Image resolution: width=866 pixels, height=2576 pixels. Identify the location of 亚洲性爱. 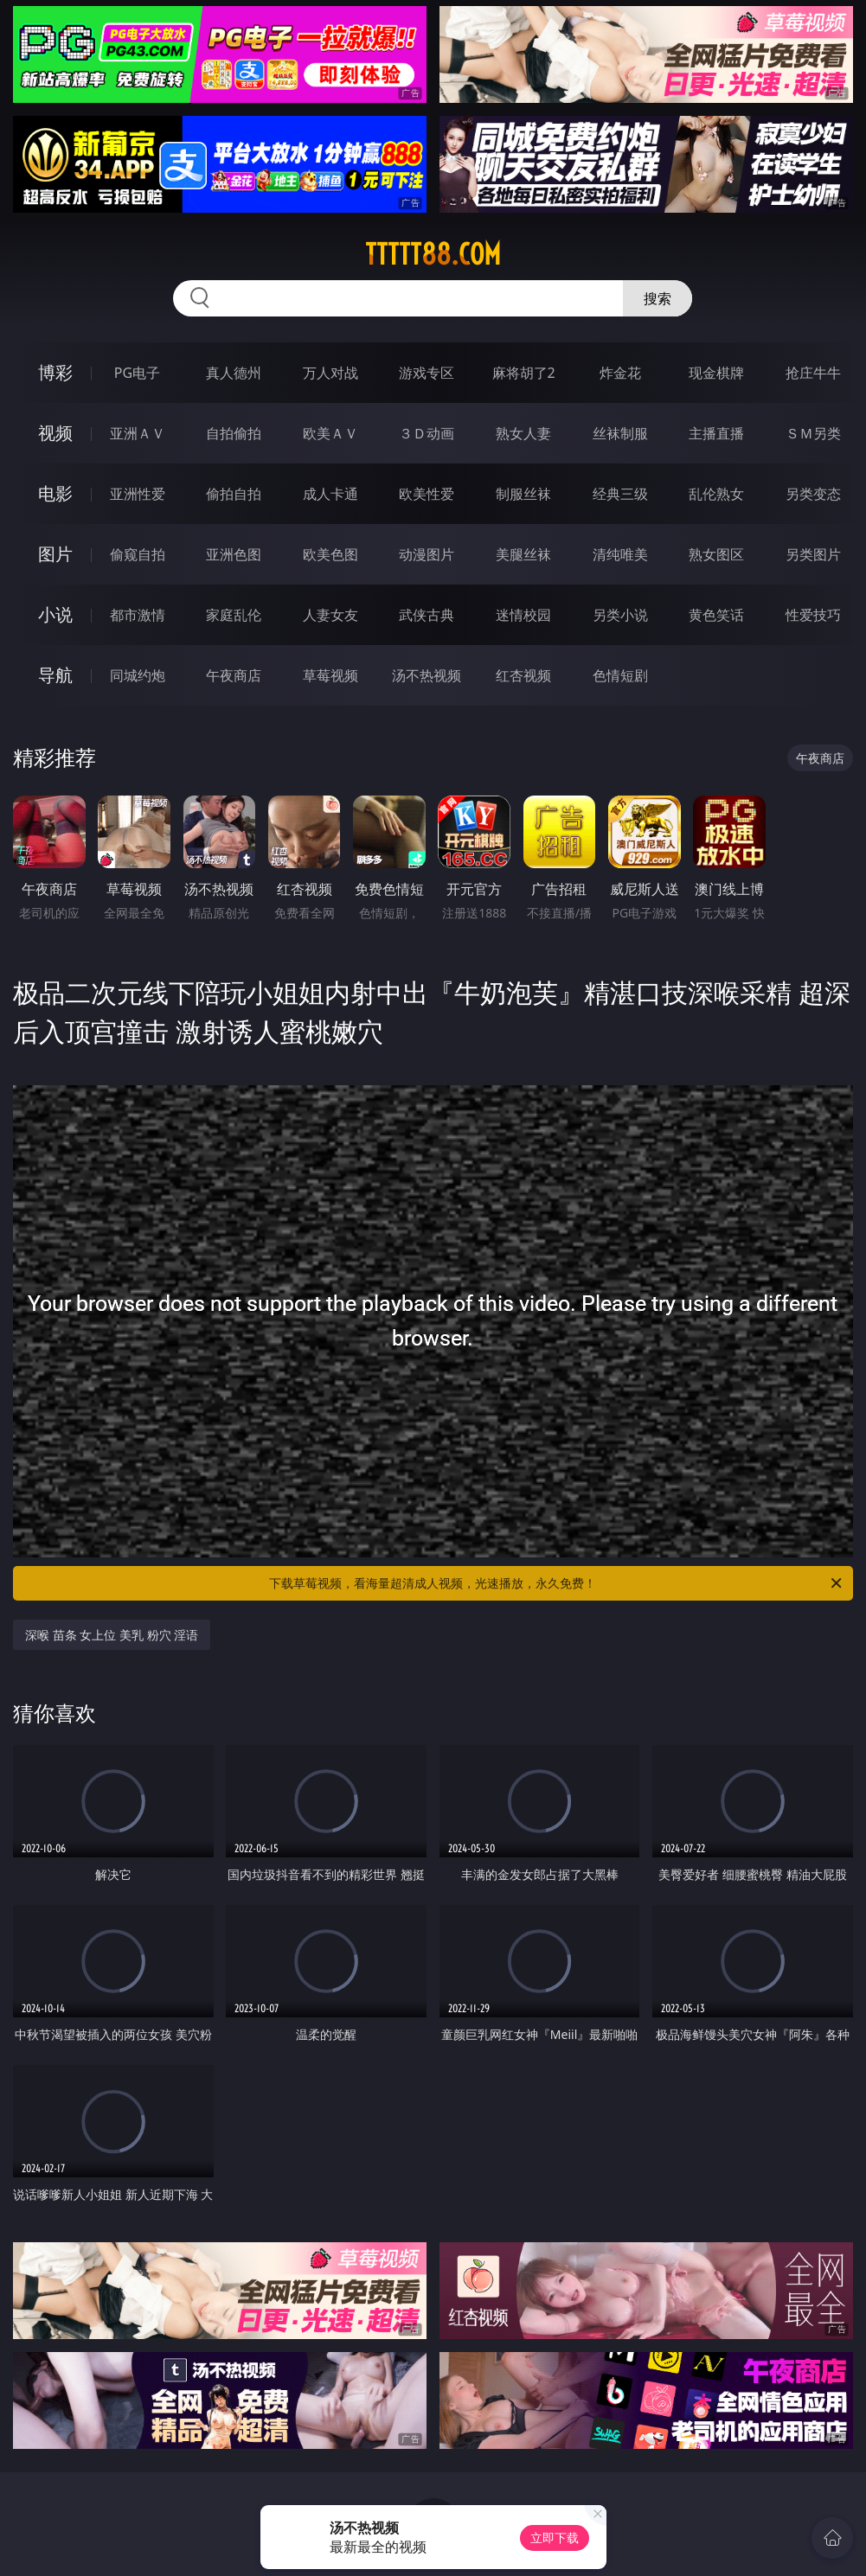
(137, 493).